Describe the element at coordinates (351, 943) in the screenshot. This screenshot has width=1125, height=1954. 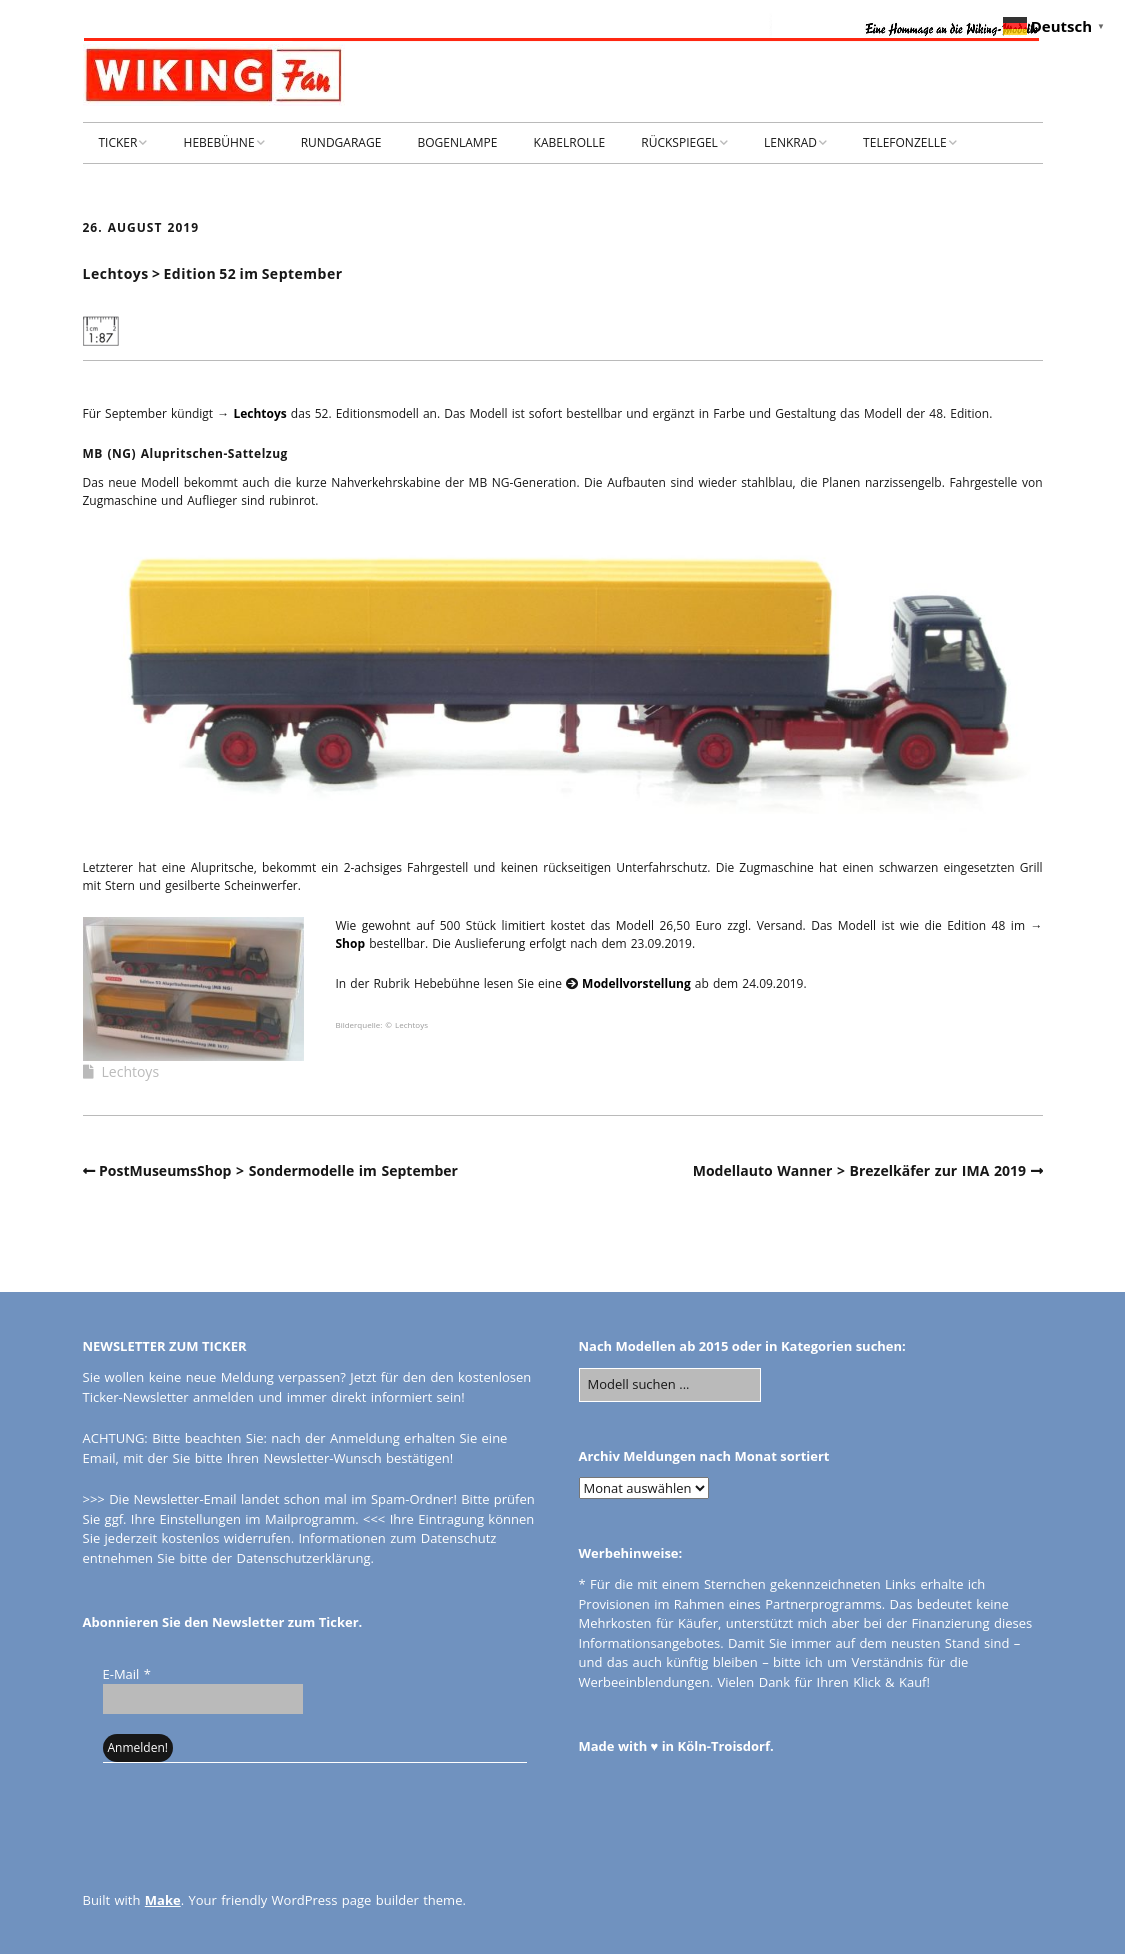
I see `Shop` at that location.